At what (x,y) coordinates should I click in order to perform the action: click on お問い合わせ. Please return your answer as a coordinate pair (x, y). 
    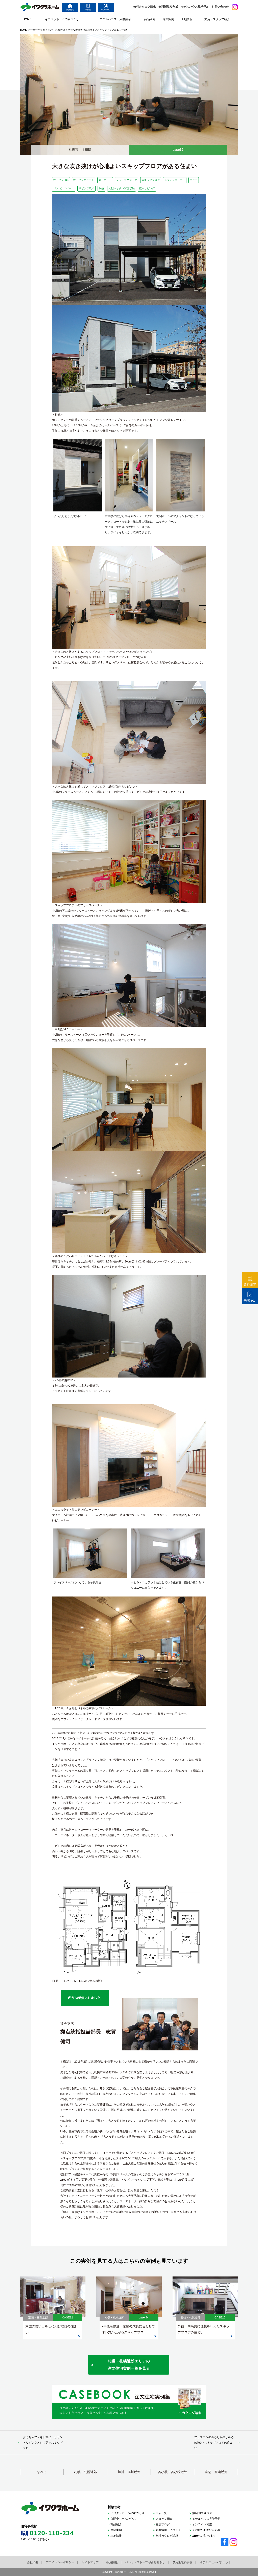
    Looking at the image, I should click on (220, 6).